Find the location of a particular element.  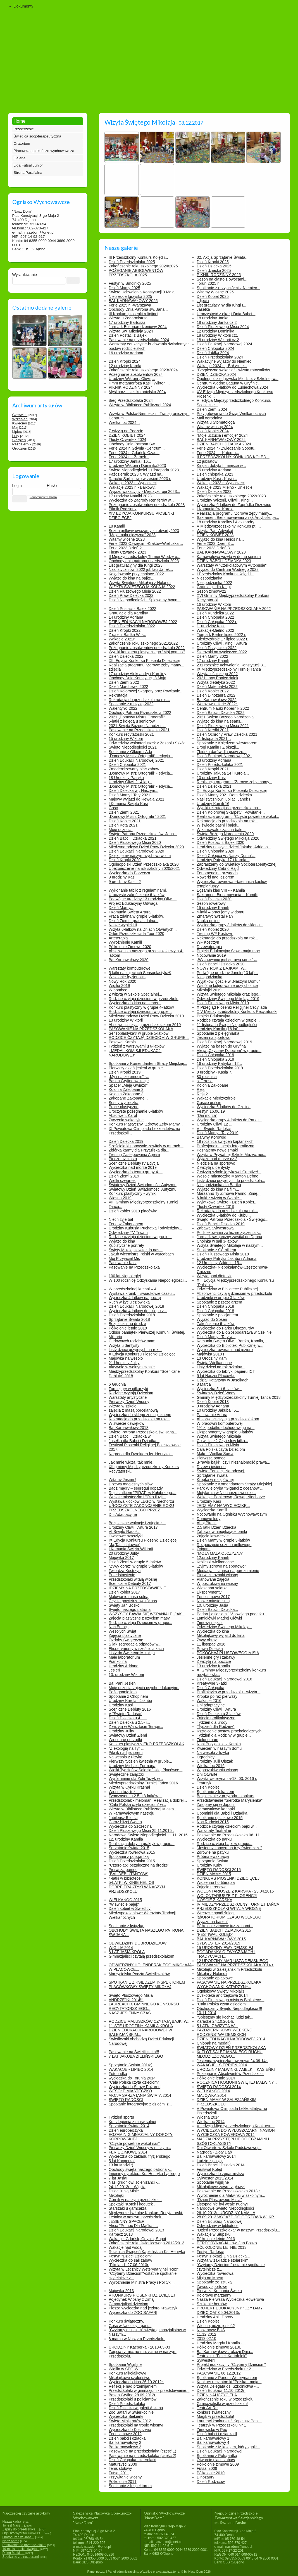

Profesjonalna sesja fotograficzna is located at coordinates (225, 1146).